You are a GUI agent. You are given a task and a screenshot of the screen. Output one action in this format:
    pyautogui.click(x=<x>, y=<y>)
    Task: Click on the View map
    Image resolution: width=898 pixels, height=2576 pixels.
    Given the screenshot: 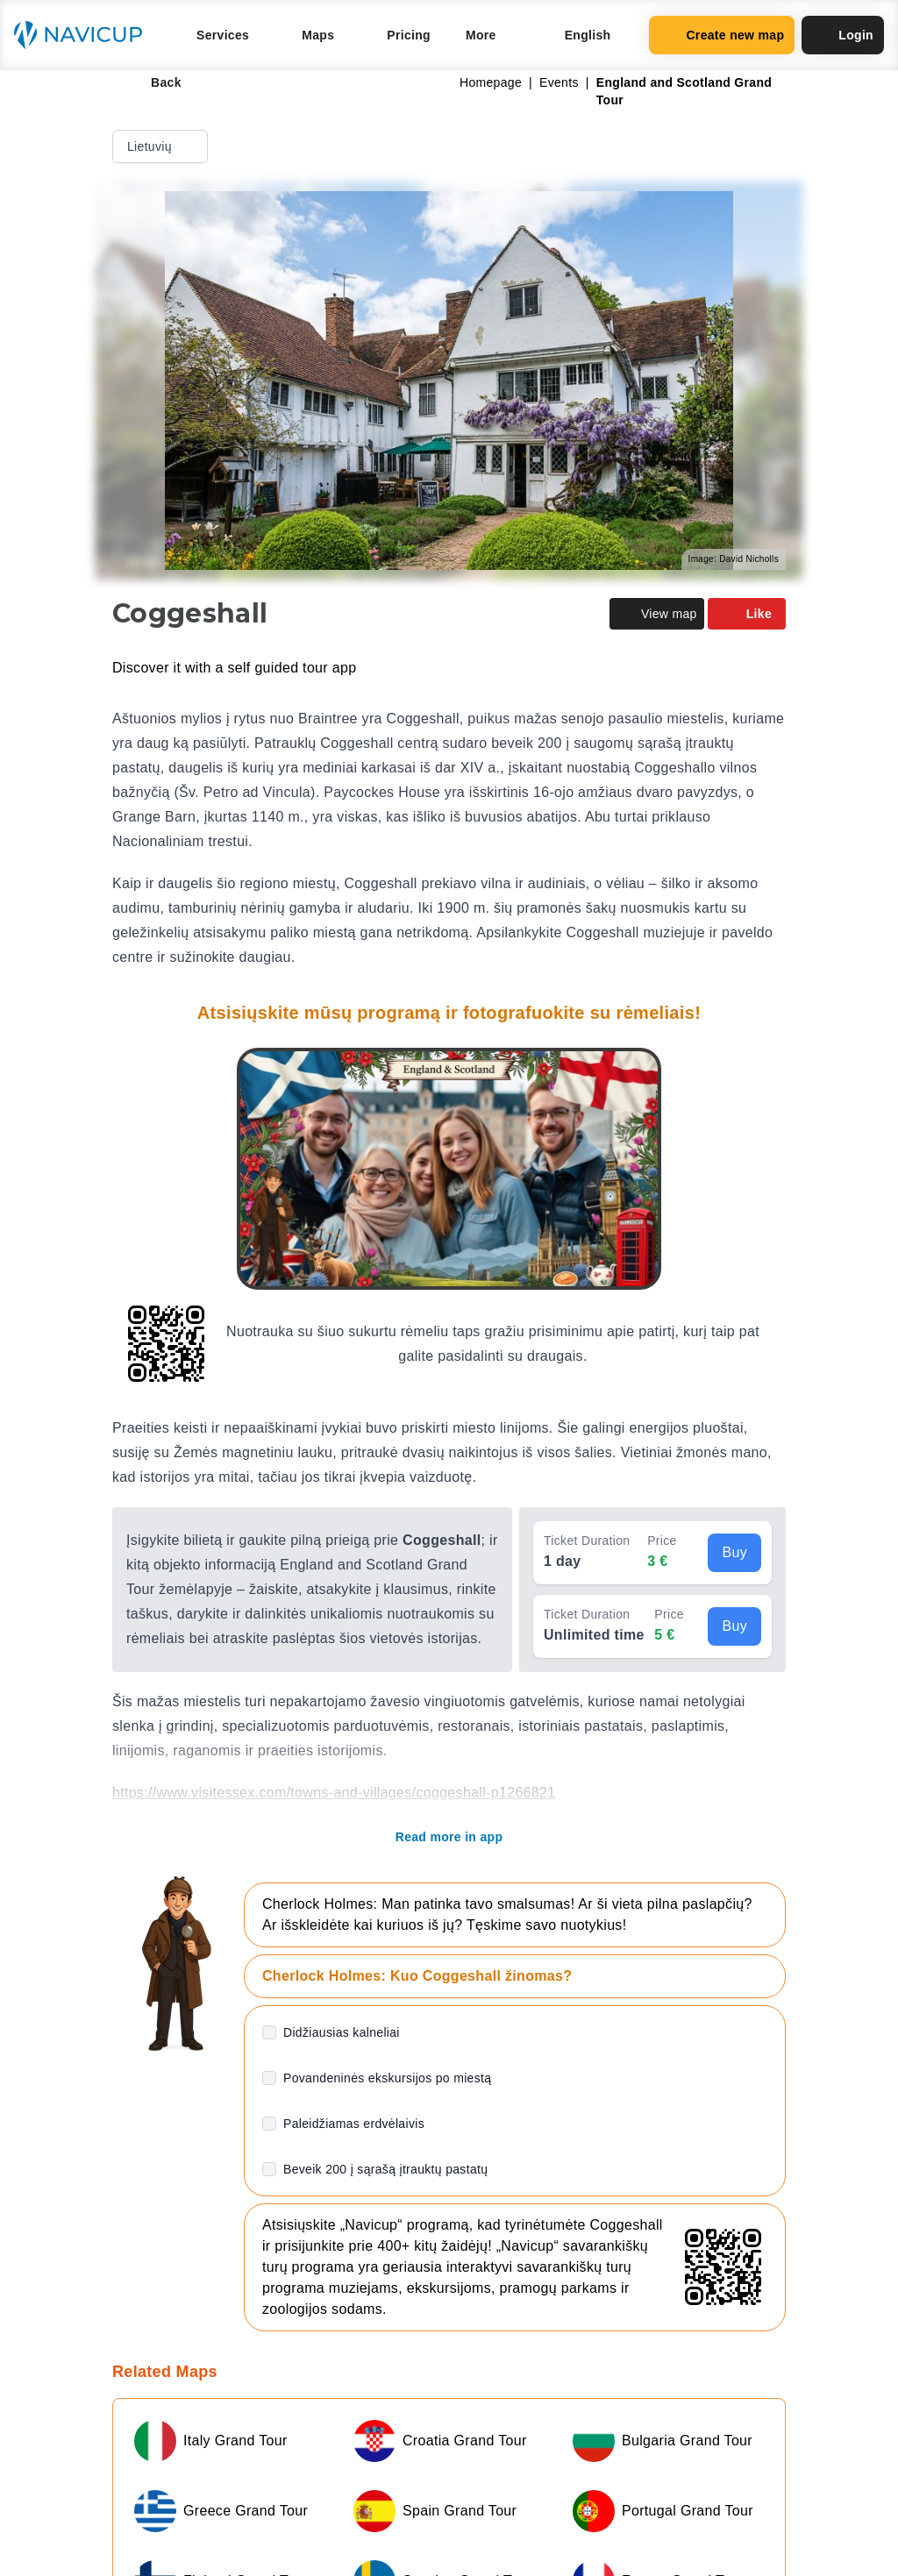 What is the action you would take?
    pyautogui.click(x=656, y=614)
    